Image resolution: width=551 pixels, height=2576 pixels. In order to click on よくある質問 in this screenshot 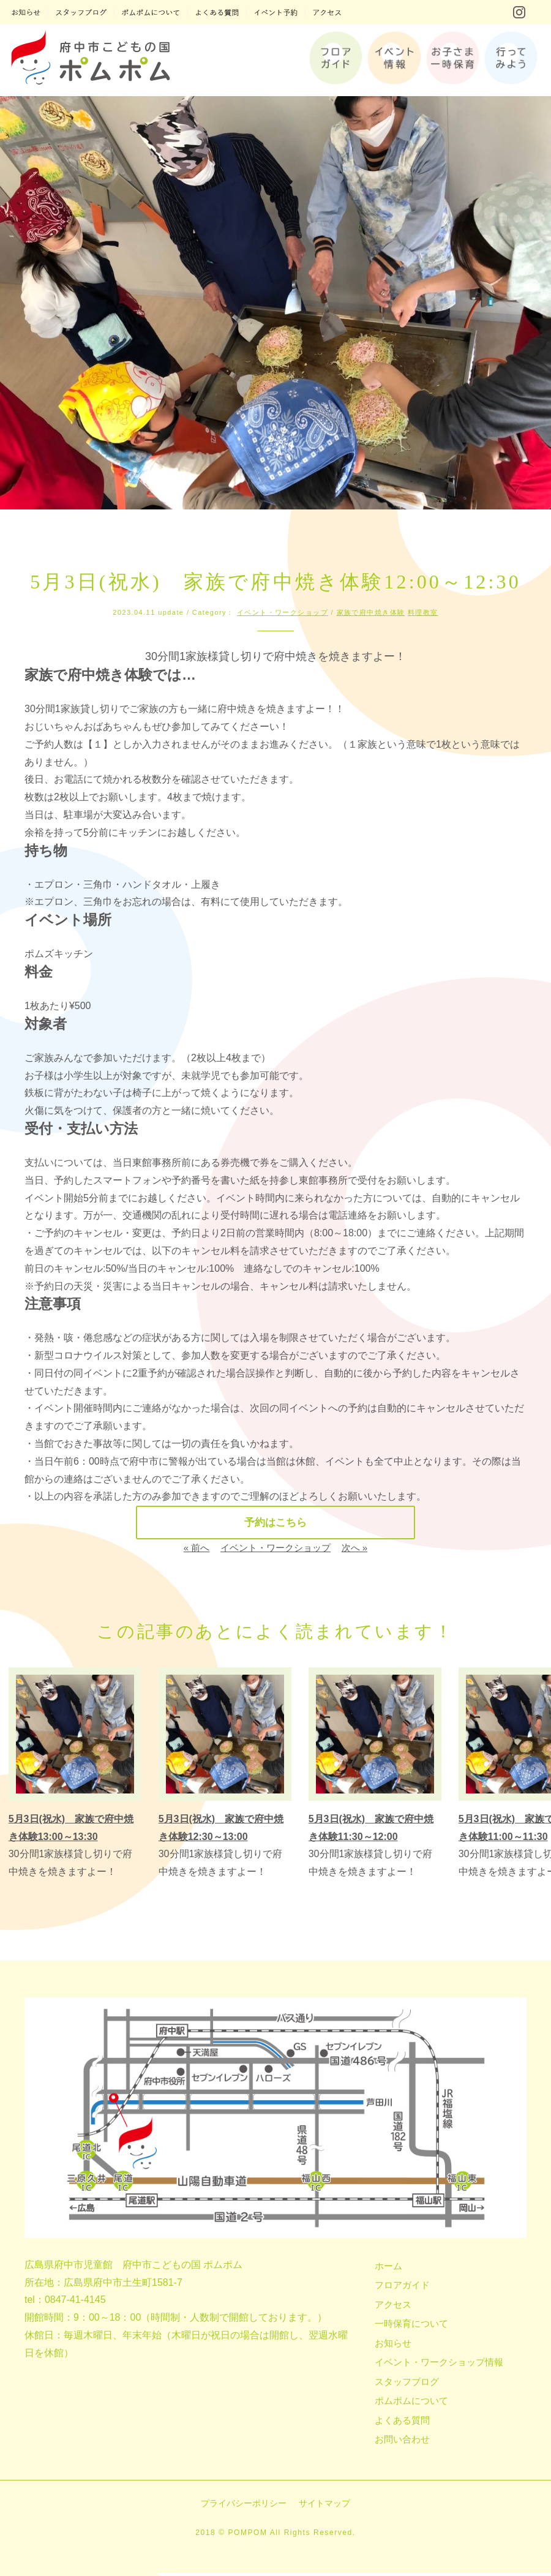, I will do `click(402, 2423)`.